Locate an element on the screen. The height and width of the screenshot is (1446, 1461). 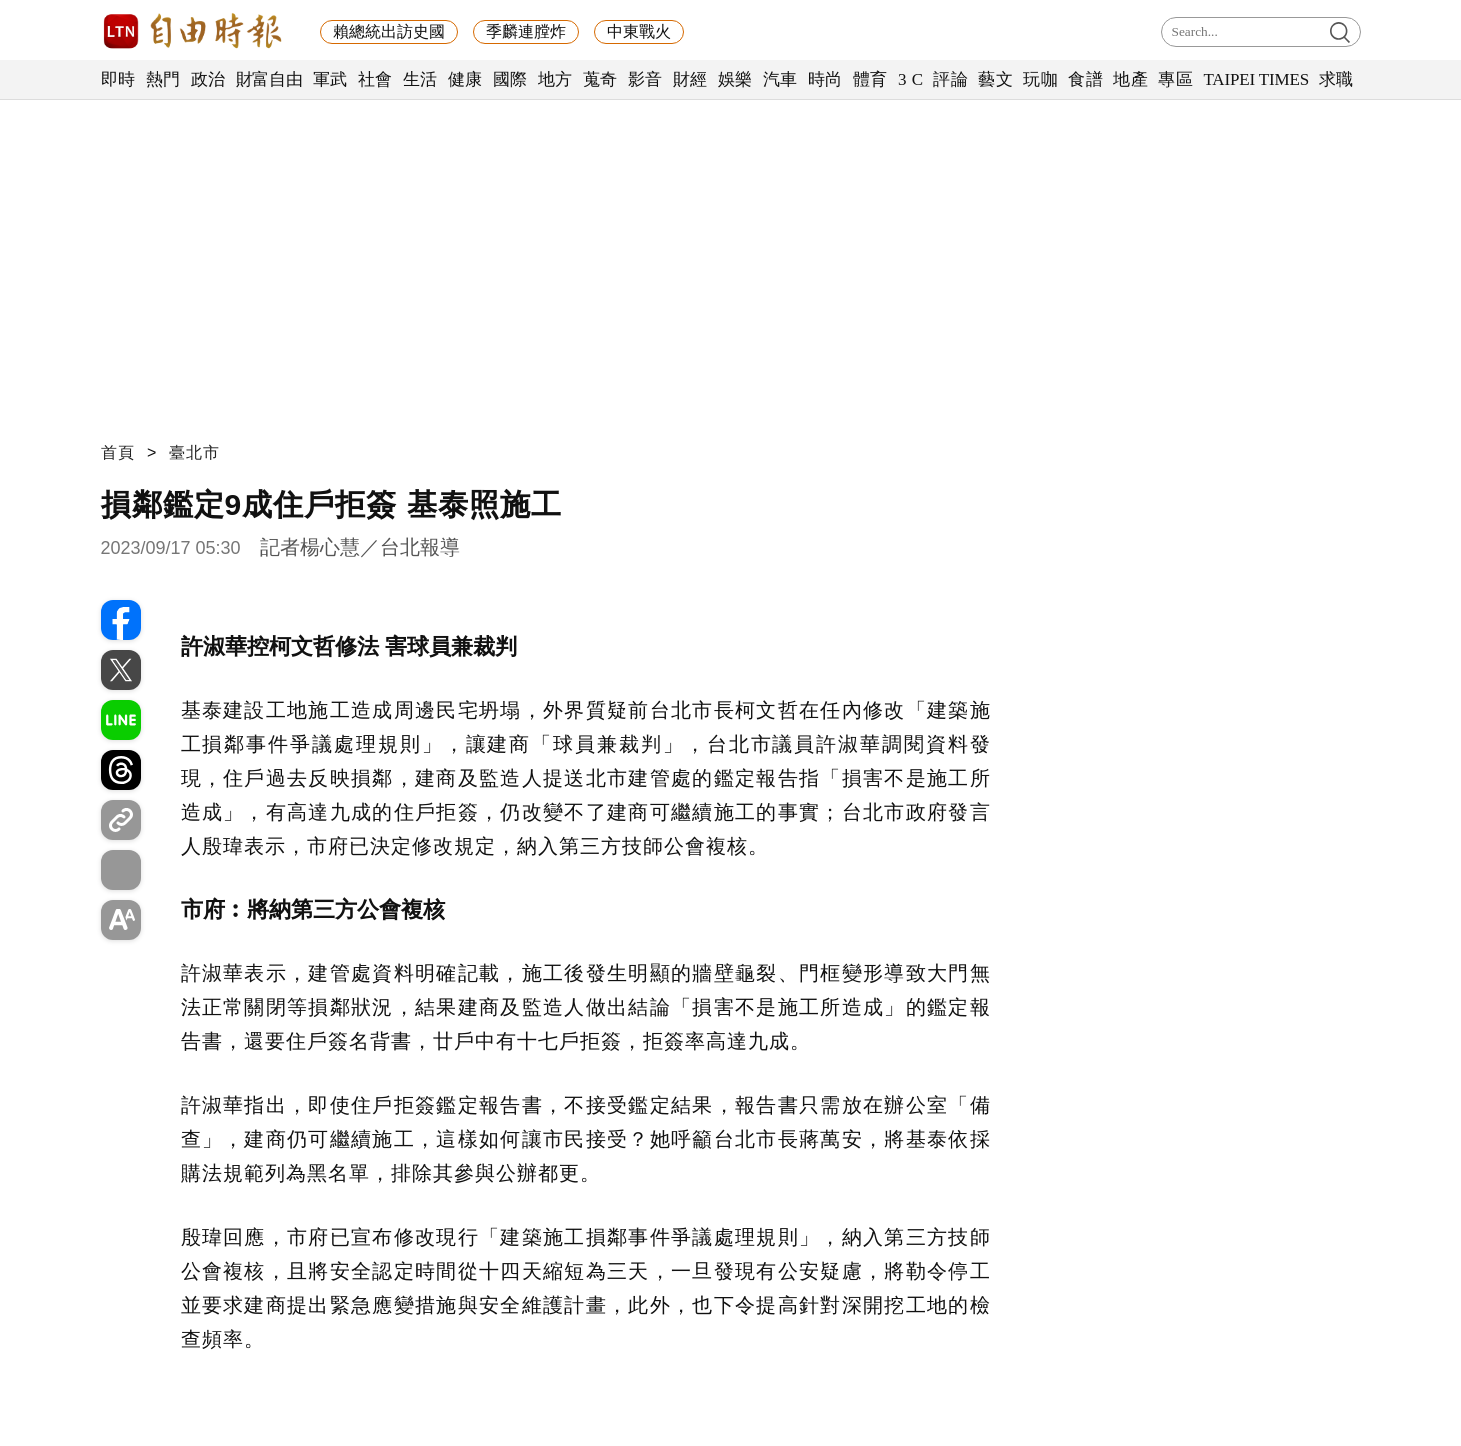
賴總統出訪史國 is located at coordinates (389, 31).